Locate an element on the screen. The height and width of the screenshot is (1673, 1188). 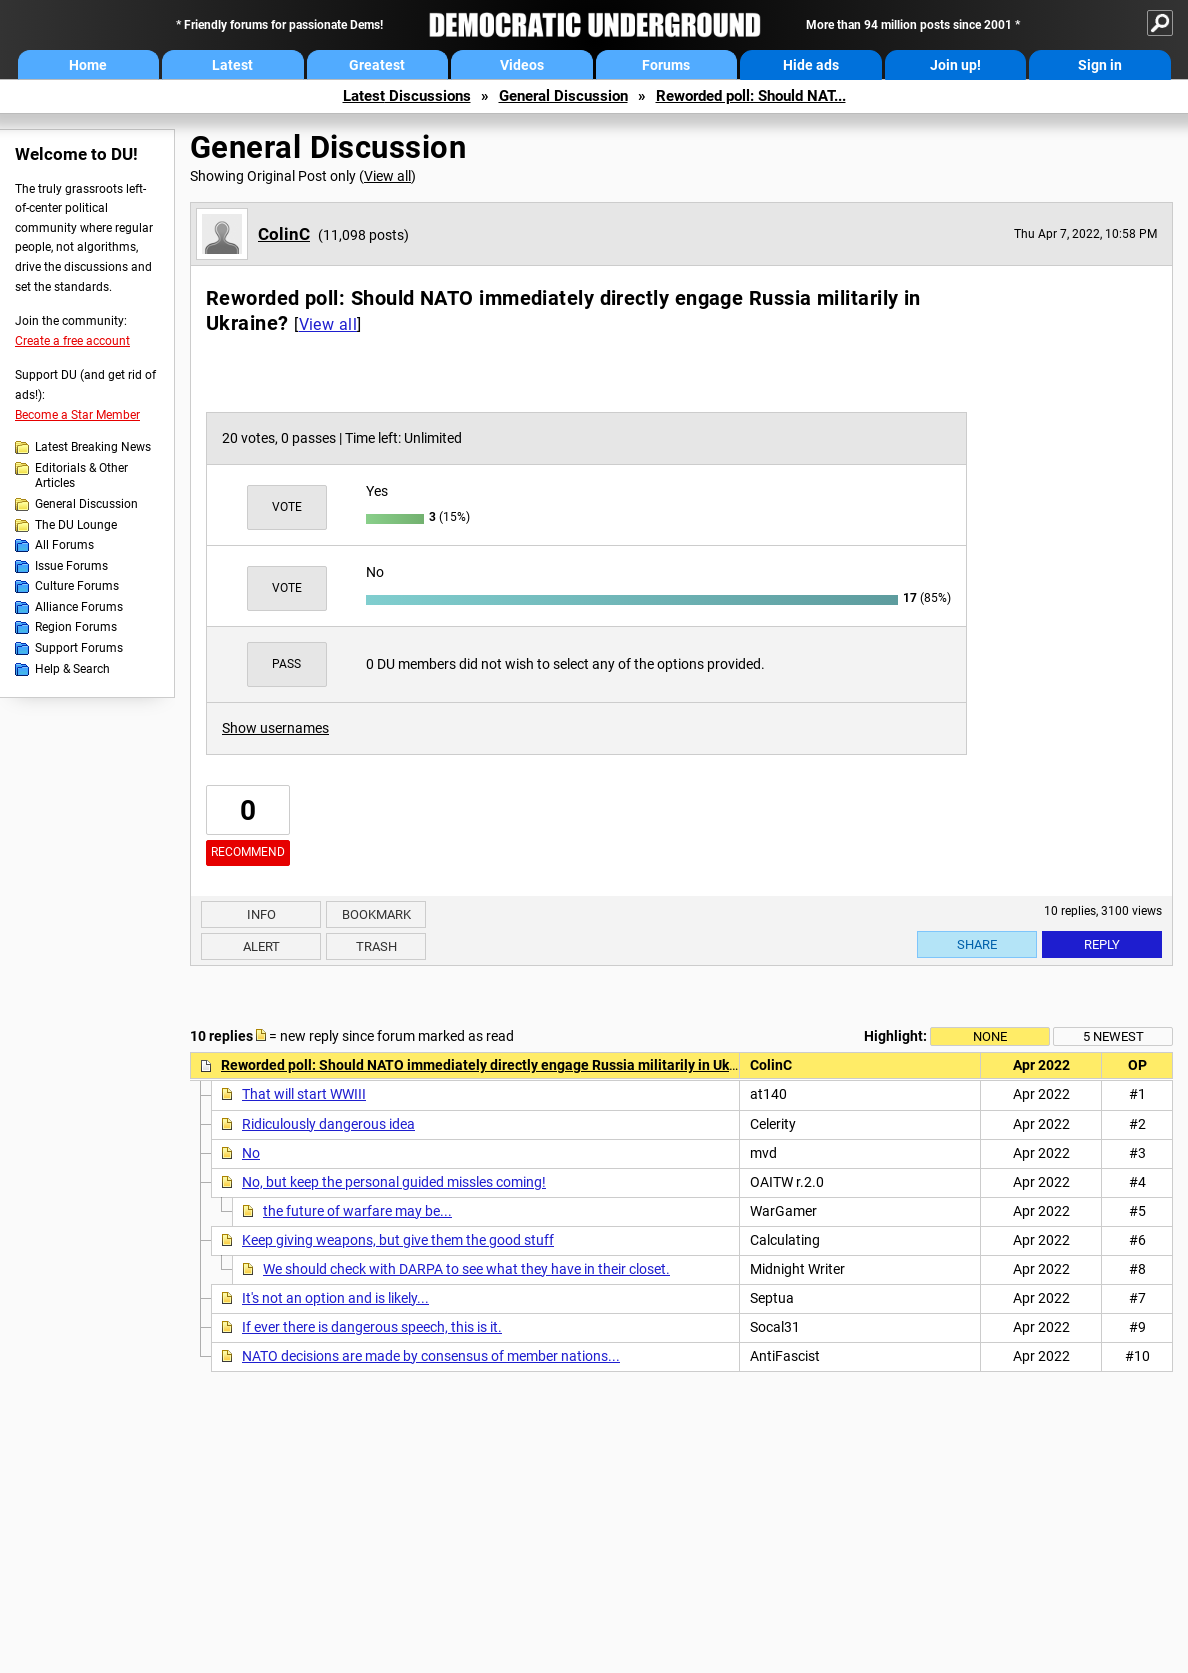
Create a free account is located at coordinates (72, 341).